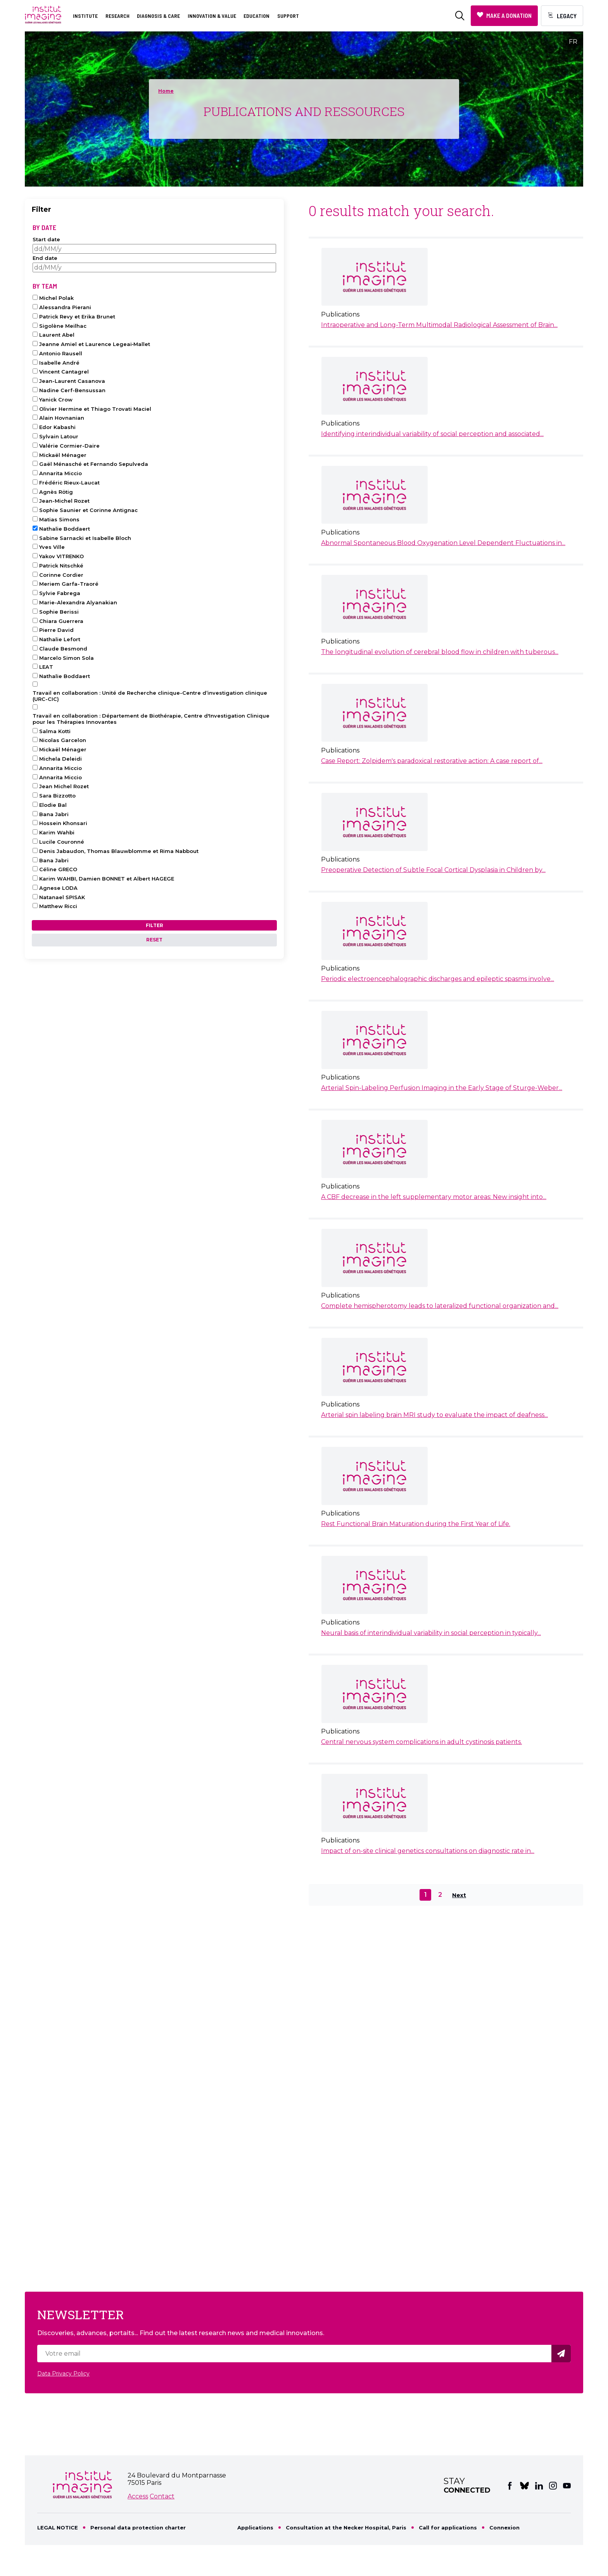 The image size is (608, 2576). What do you see at coordinates (72, 381) in the screenshot?
I see `Jean-Laurent Casanova` at bounding box center [72, 381].